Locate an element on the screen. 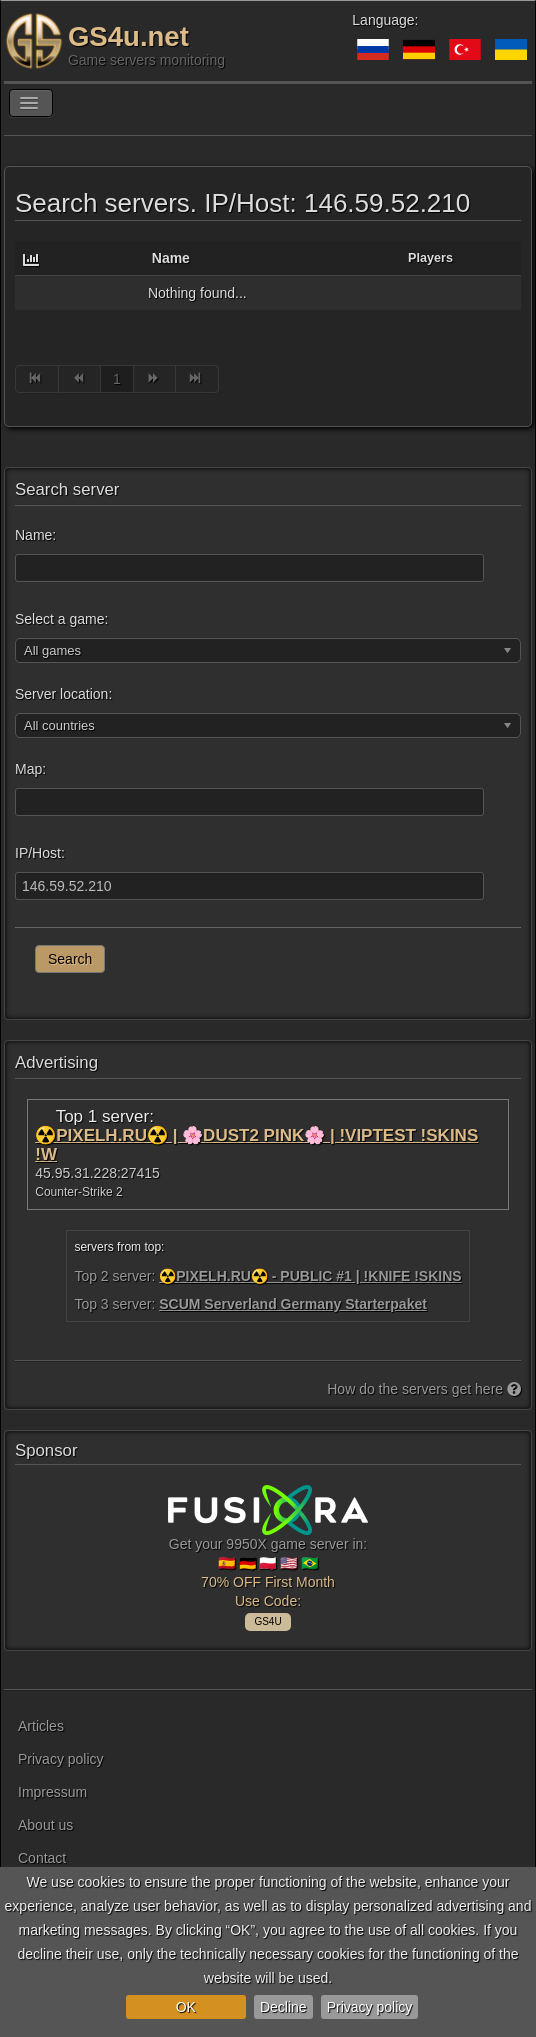 This screenshot has height=2037, width=536. IP/Host: is located at coordinates (40, 853).